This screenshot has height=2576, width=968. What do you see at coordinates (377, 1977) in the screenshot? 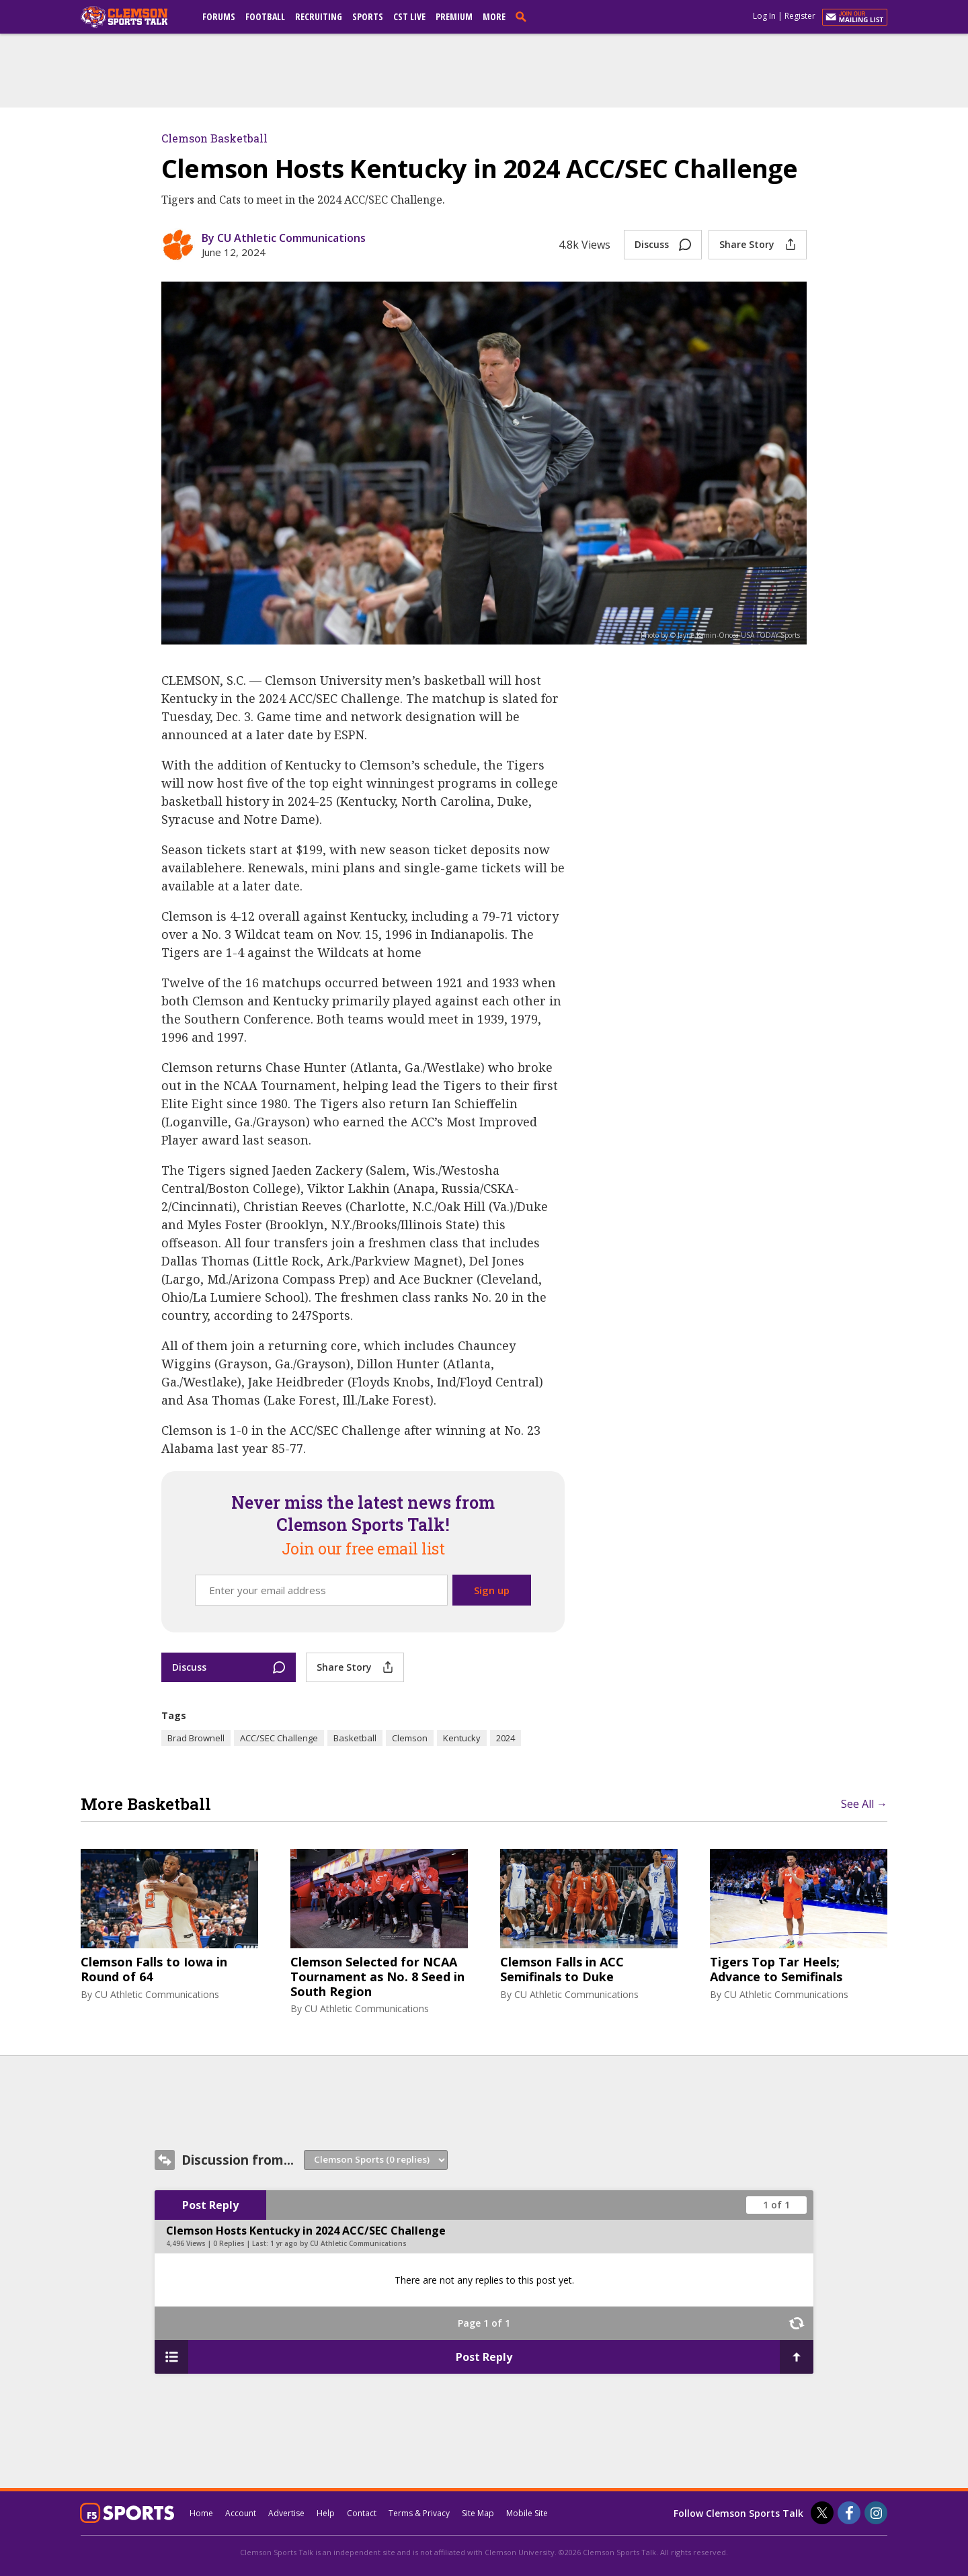
I see `Clemson Selected for NCAA Tournament as No. 8 Seed in South Region` at bounding box center [377, 1977].